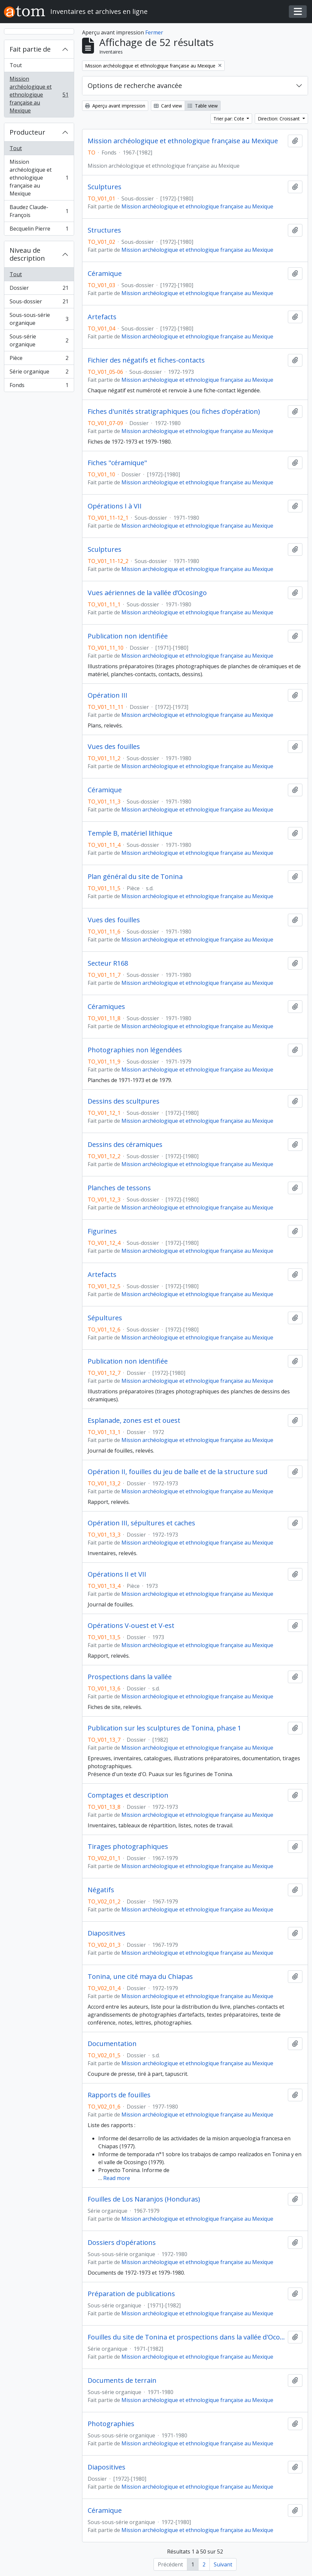 Image resolution: width=312 pixels, height=2576 pixels. I want to click on Secteur R168, so click(108, 963).